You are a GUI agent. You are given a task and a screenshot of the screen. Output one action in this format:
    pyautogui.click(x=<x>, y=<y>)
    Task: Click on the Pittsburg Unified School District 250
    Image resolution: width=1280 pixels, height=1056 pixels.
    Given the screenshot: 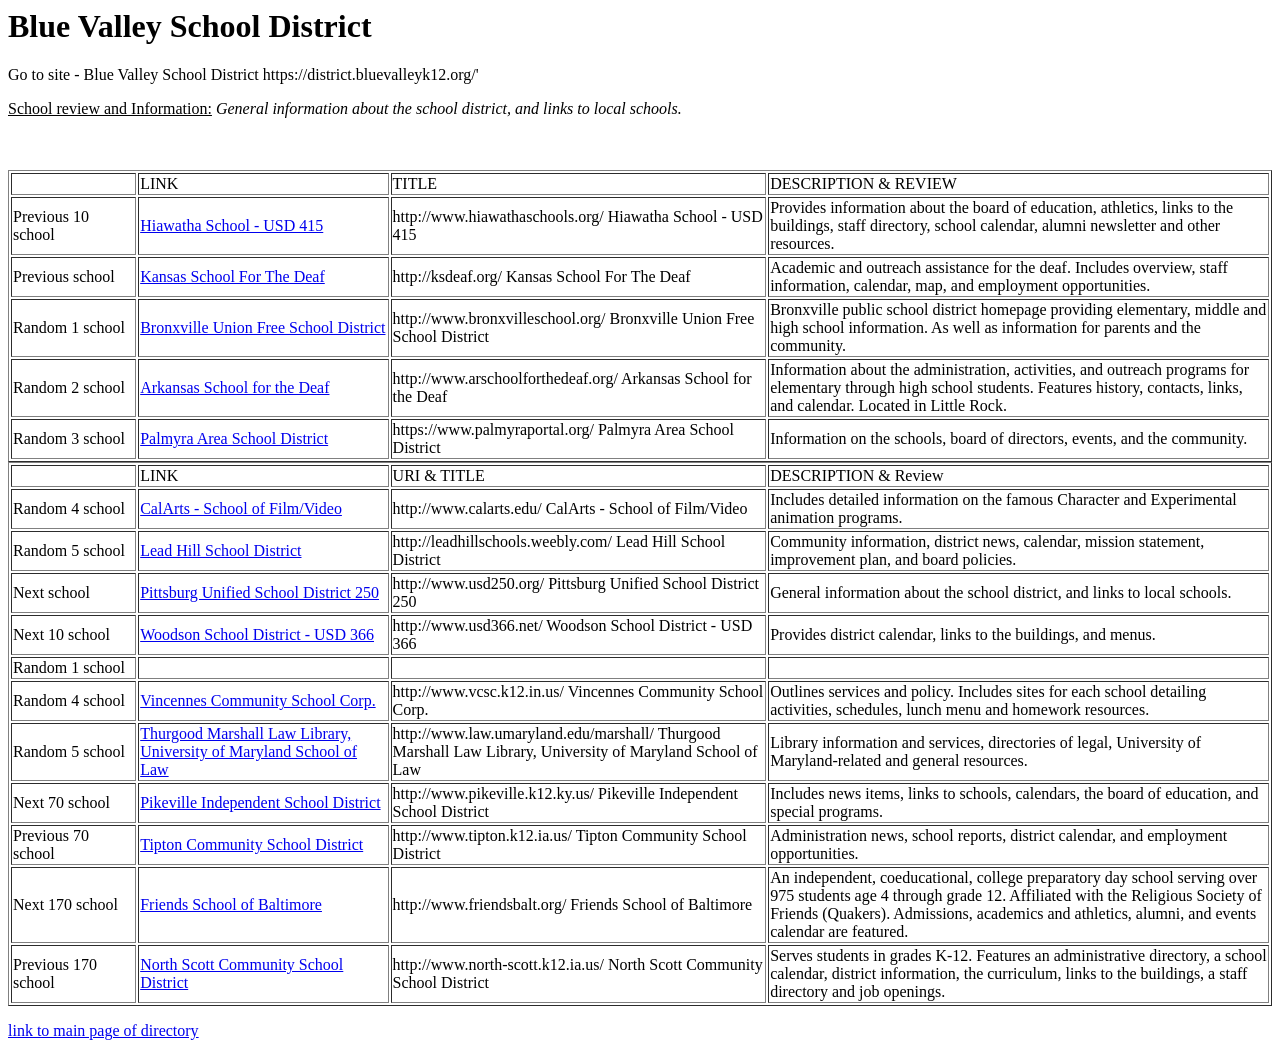 What is the action you would take?
    pyautogui.click(x=259, y=592)
    